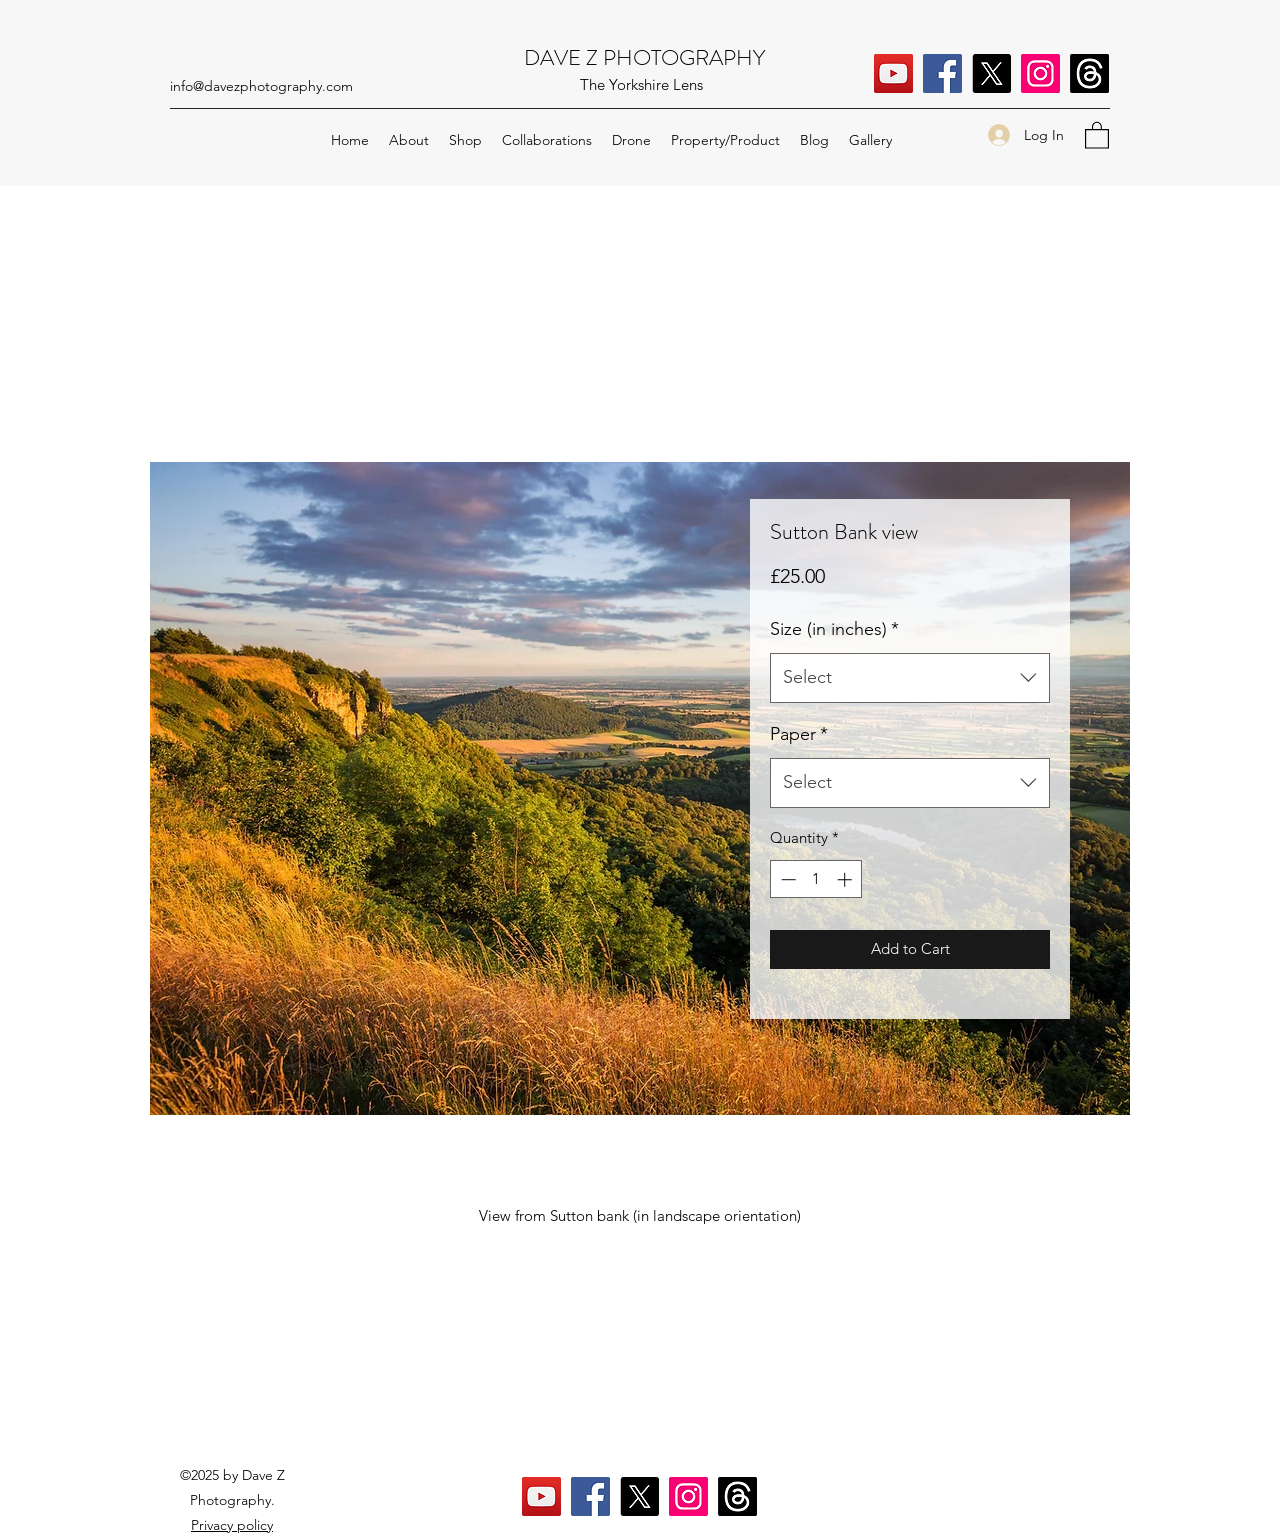  What do you see at coordinates (910, 678) in the screenshot?
I see `[combobox]` at bounding box center [910, 678].